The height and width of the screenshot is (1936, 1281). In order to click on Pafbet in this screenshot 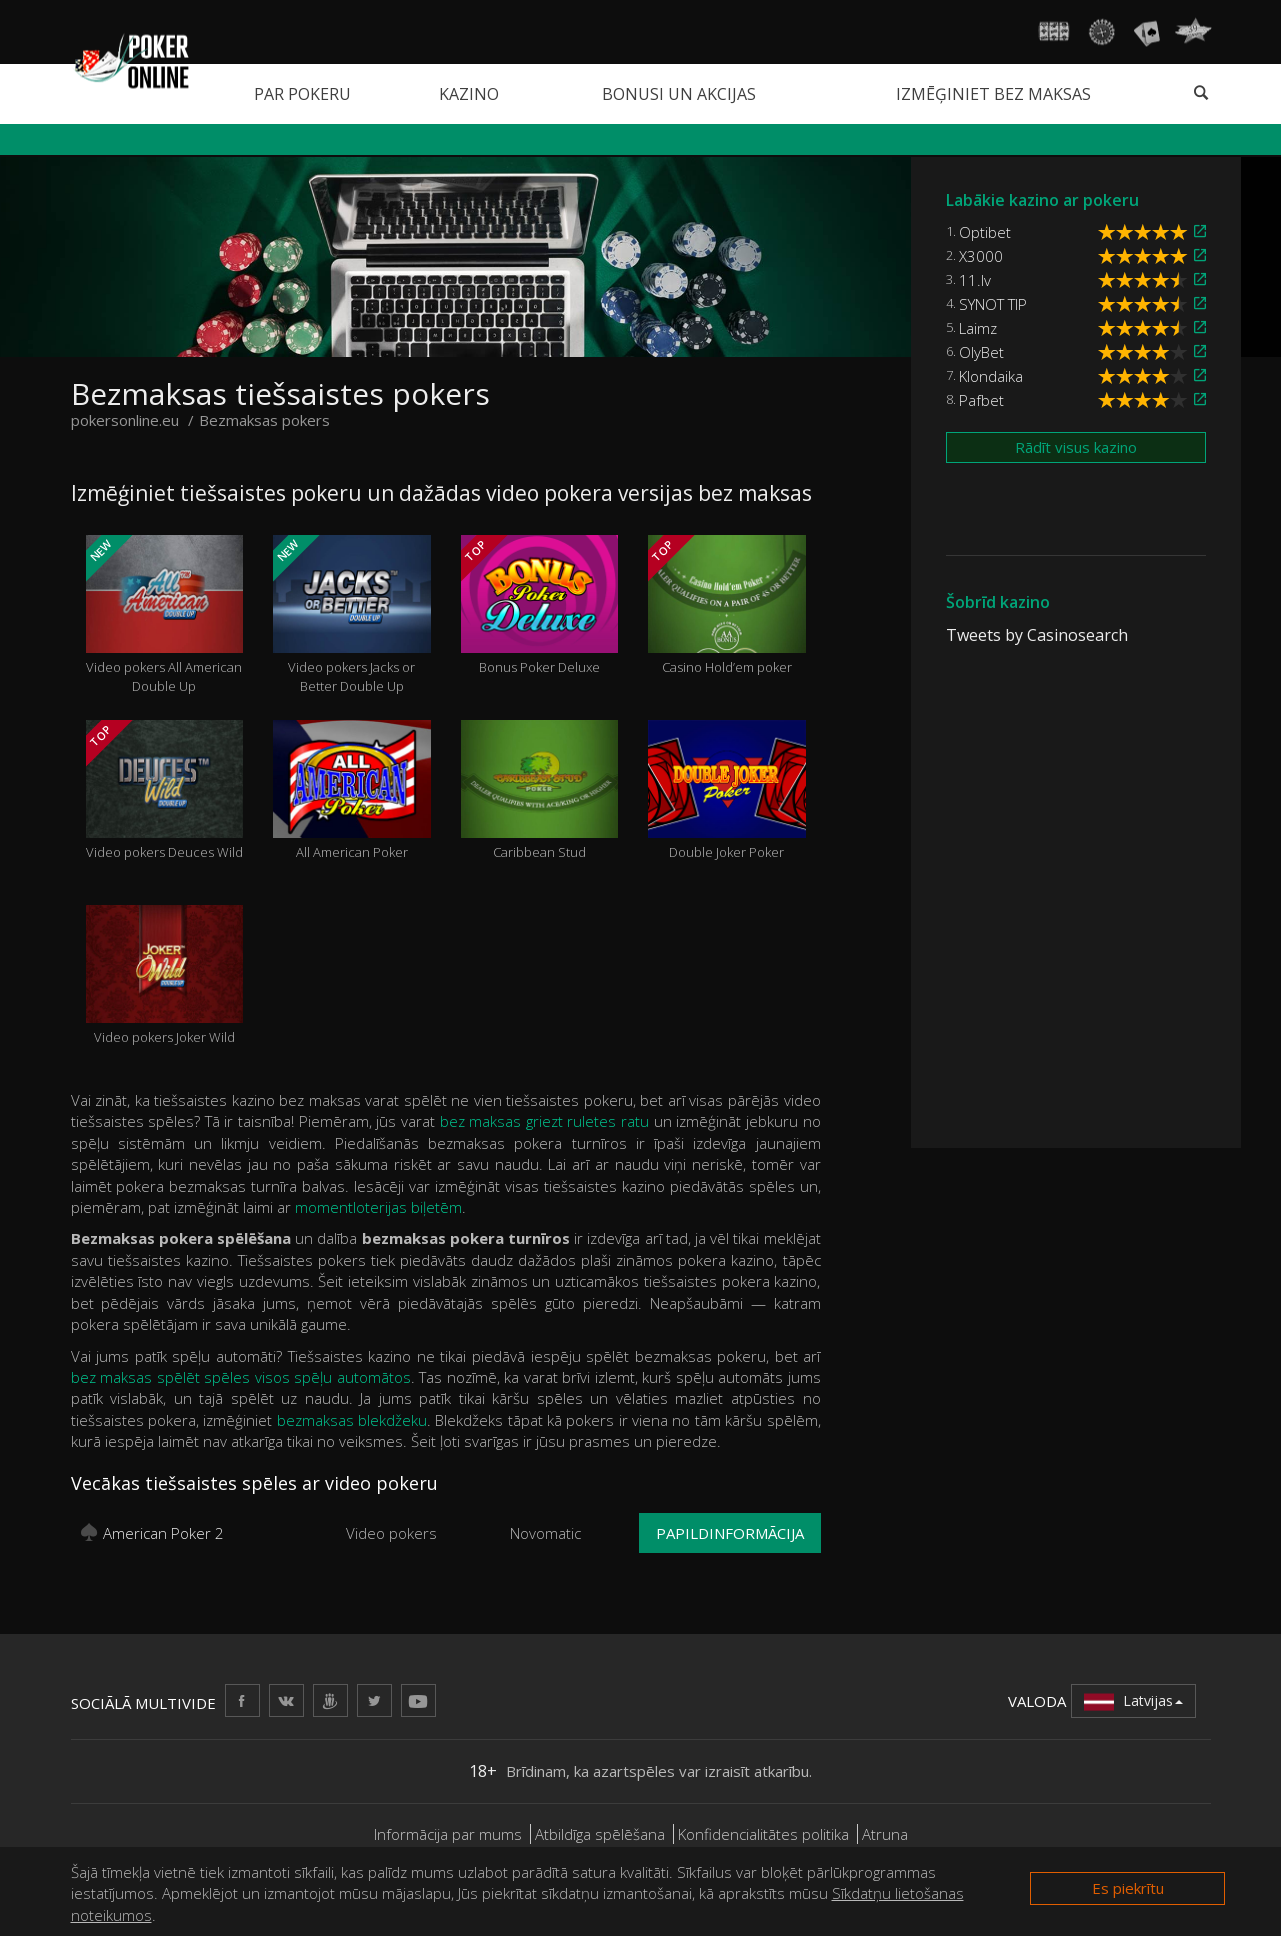, I will do `click(981, 400)`.